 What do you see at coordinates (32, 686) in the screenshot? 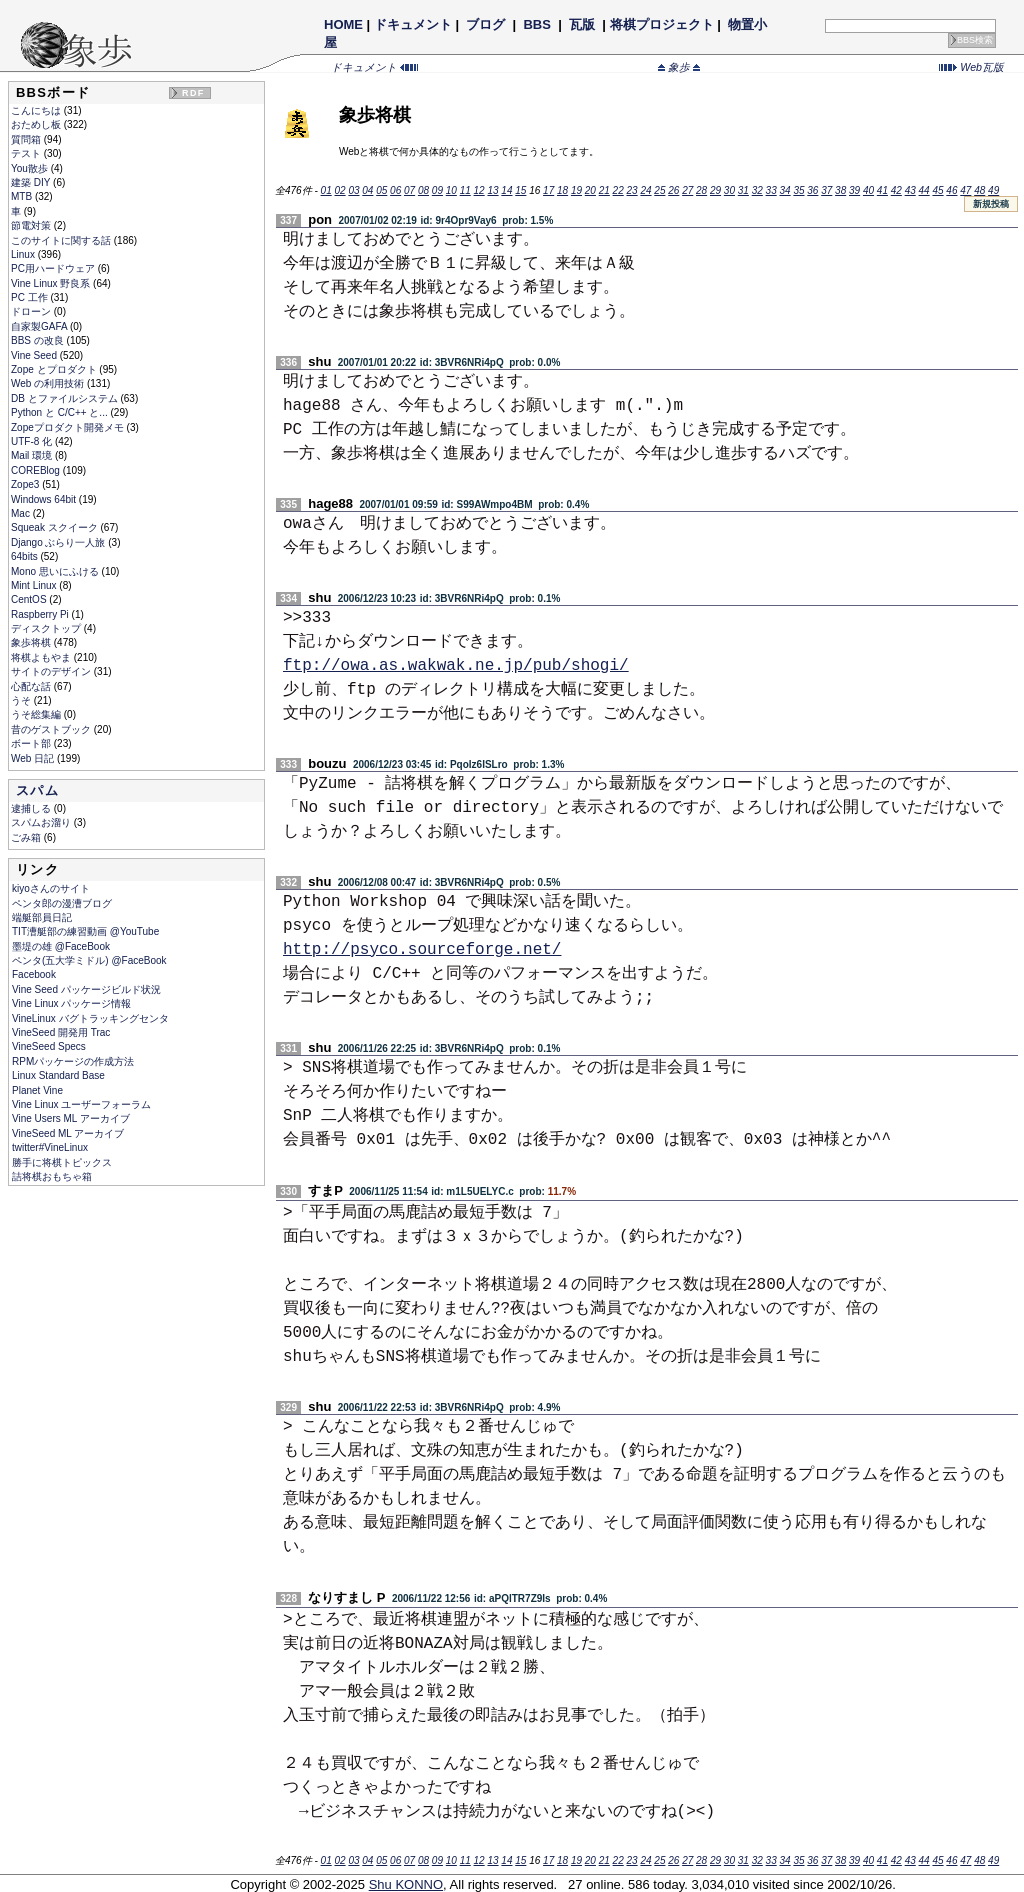
I see `心配な話` at bounding box center [32, 686].